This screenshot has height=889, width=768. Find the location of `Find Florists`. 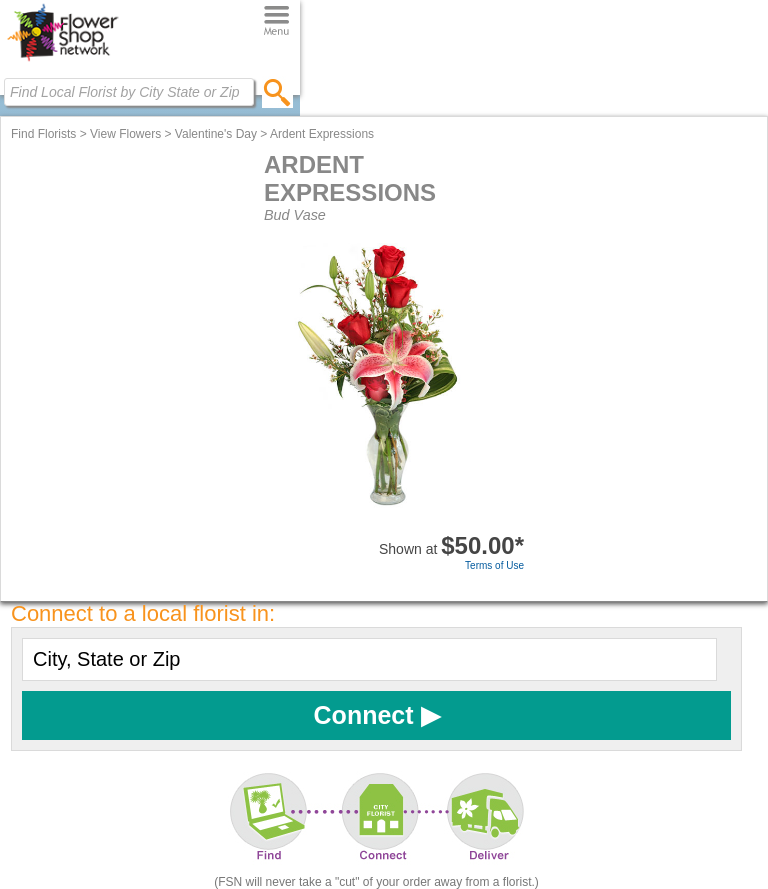

Find Florists is located at coordinates (43, 134).